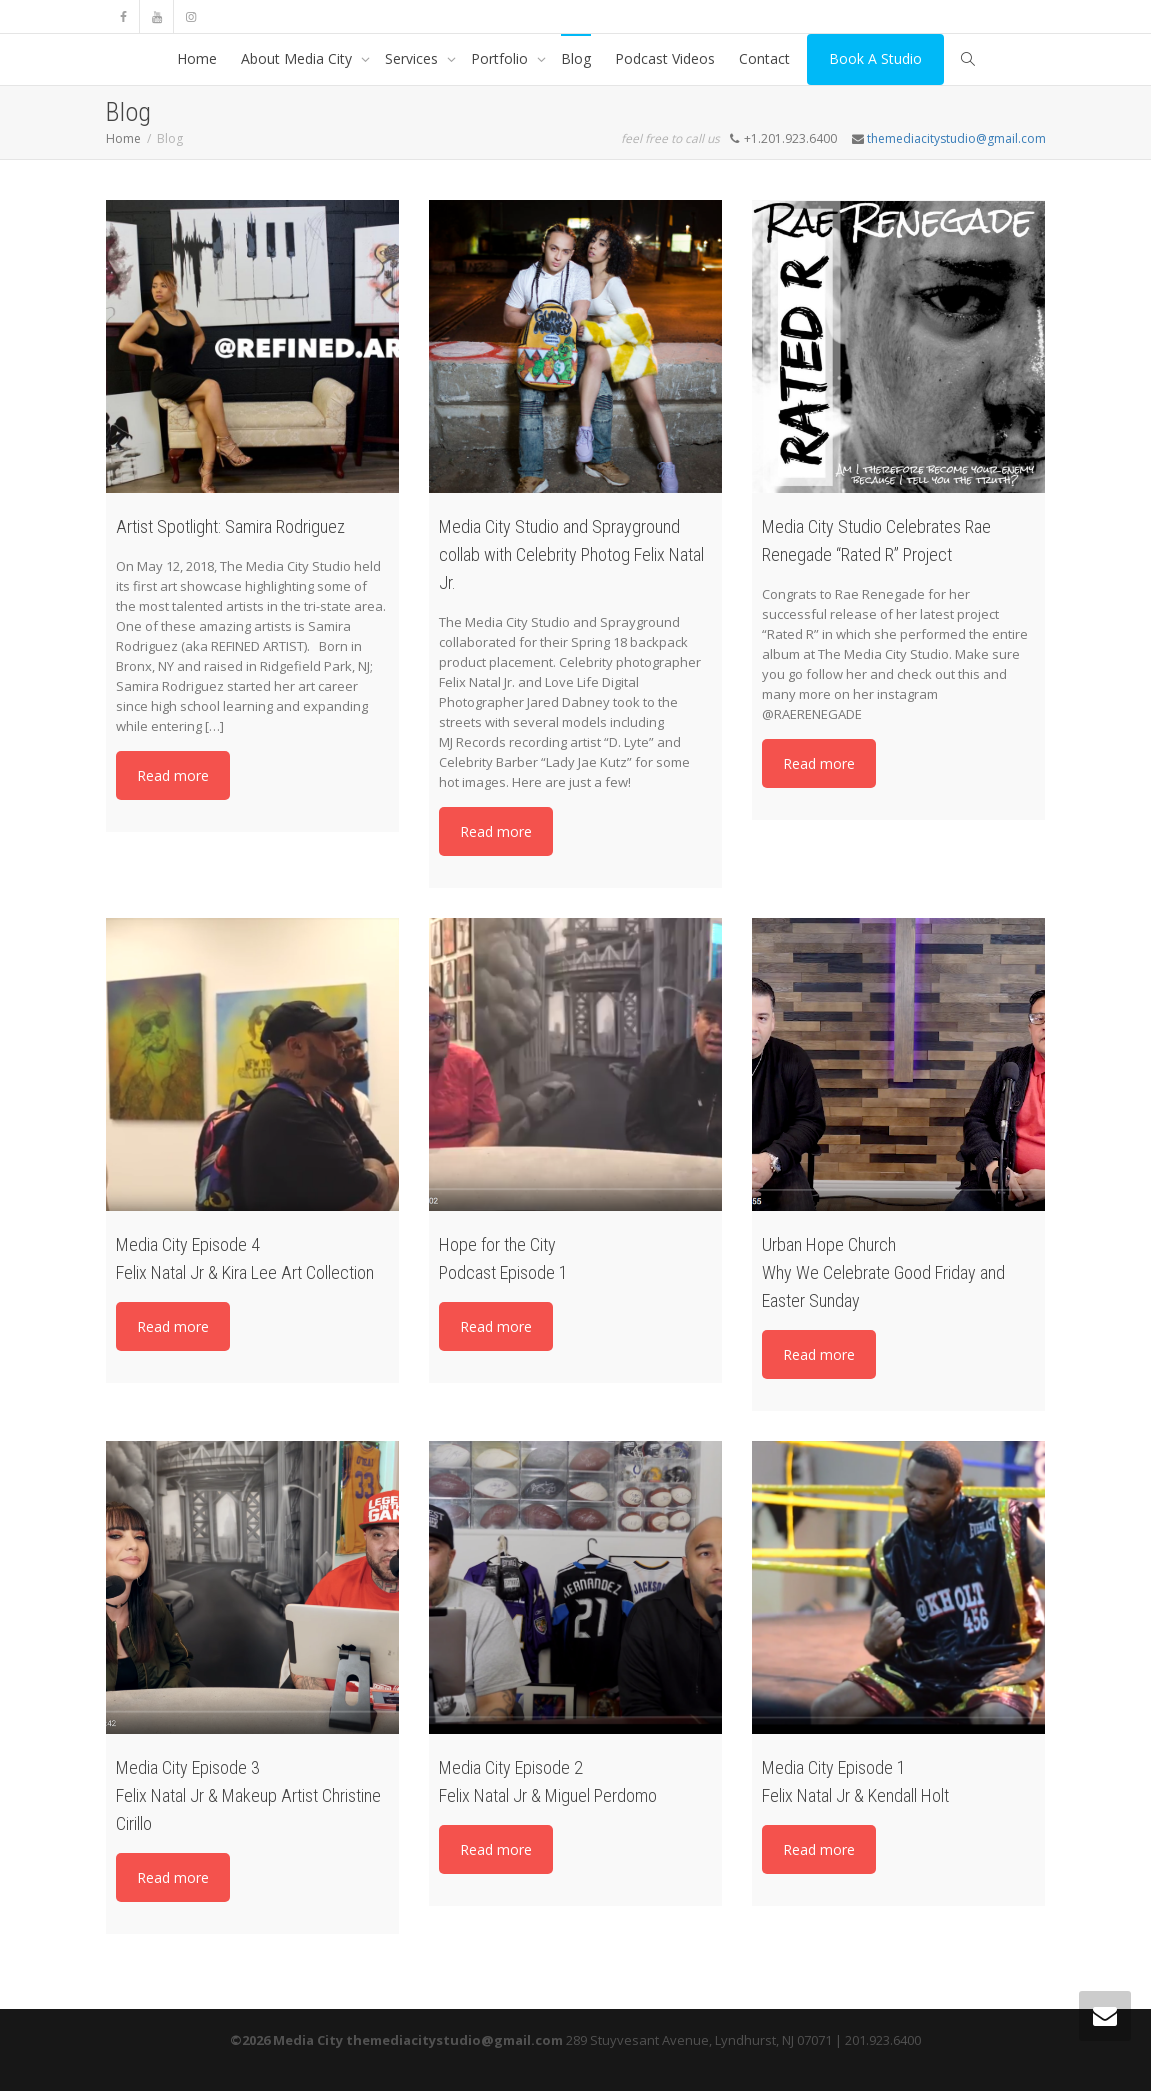 This screenshot has height=2091, width=1151. What do you see at coordinates (956, 138) in the screenshot?
I see `themediacitystudio@gmail.com` at bounding box center [956, 138].